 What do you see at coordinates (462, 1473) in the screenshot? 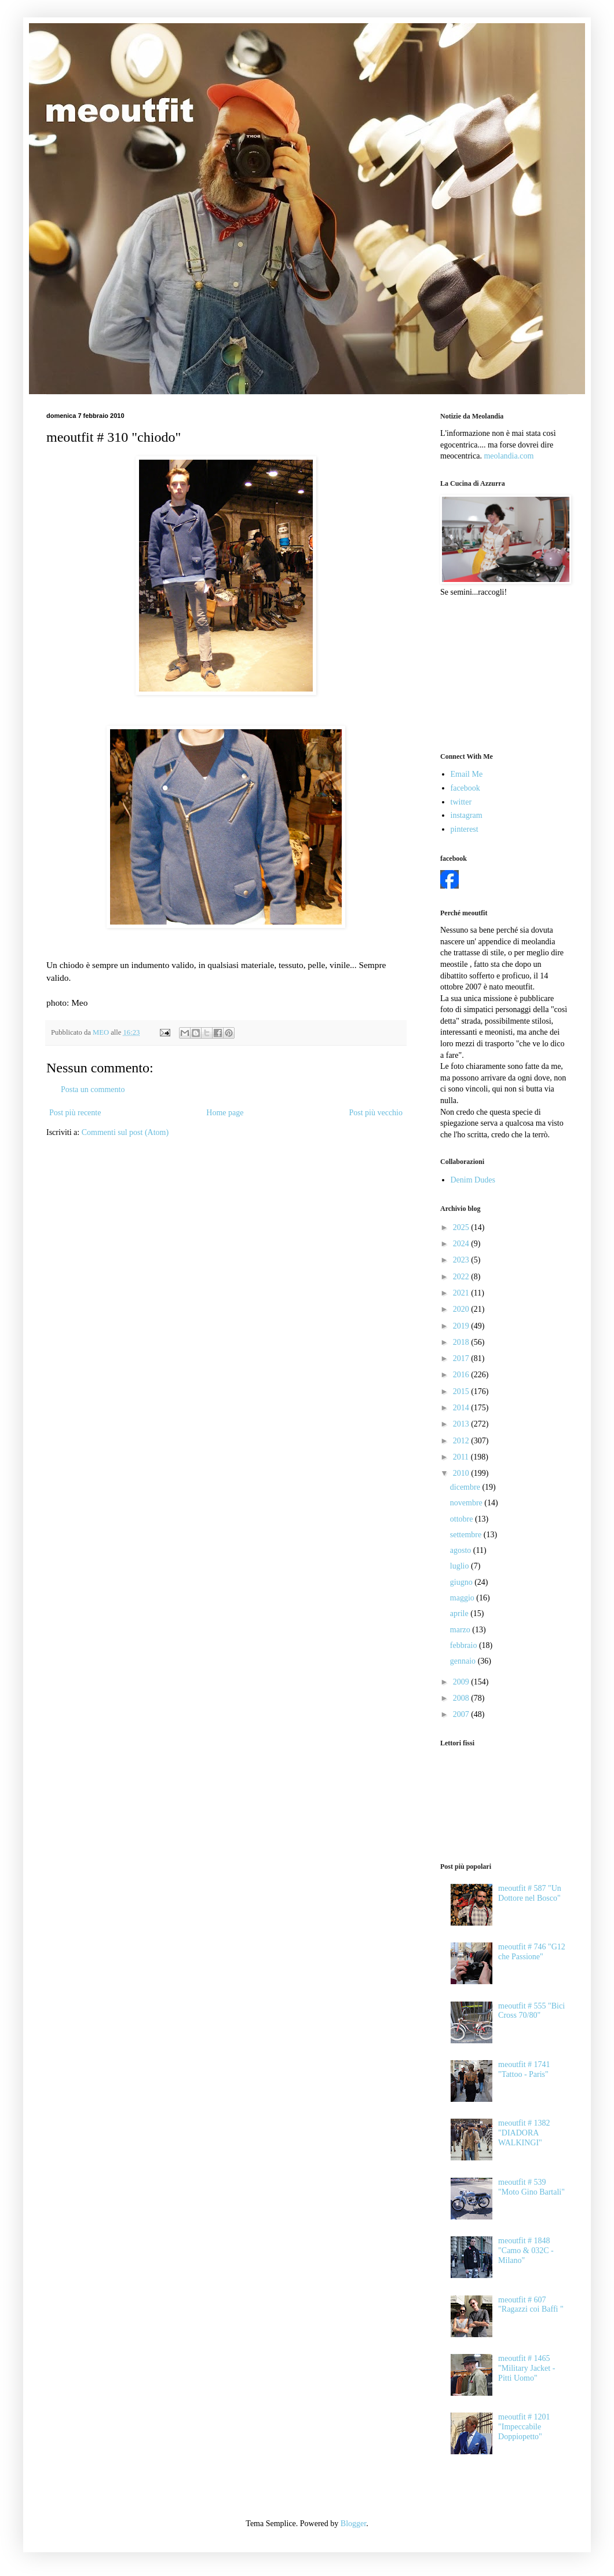
I see `2010` at bounding box center [462, 1473].